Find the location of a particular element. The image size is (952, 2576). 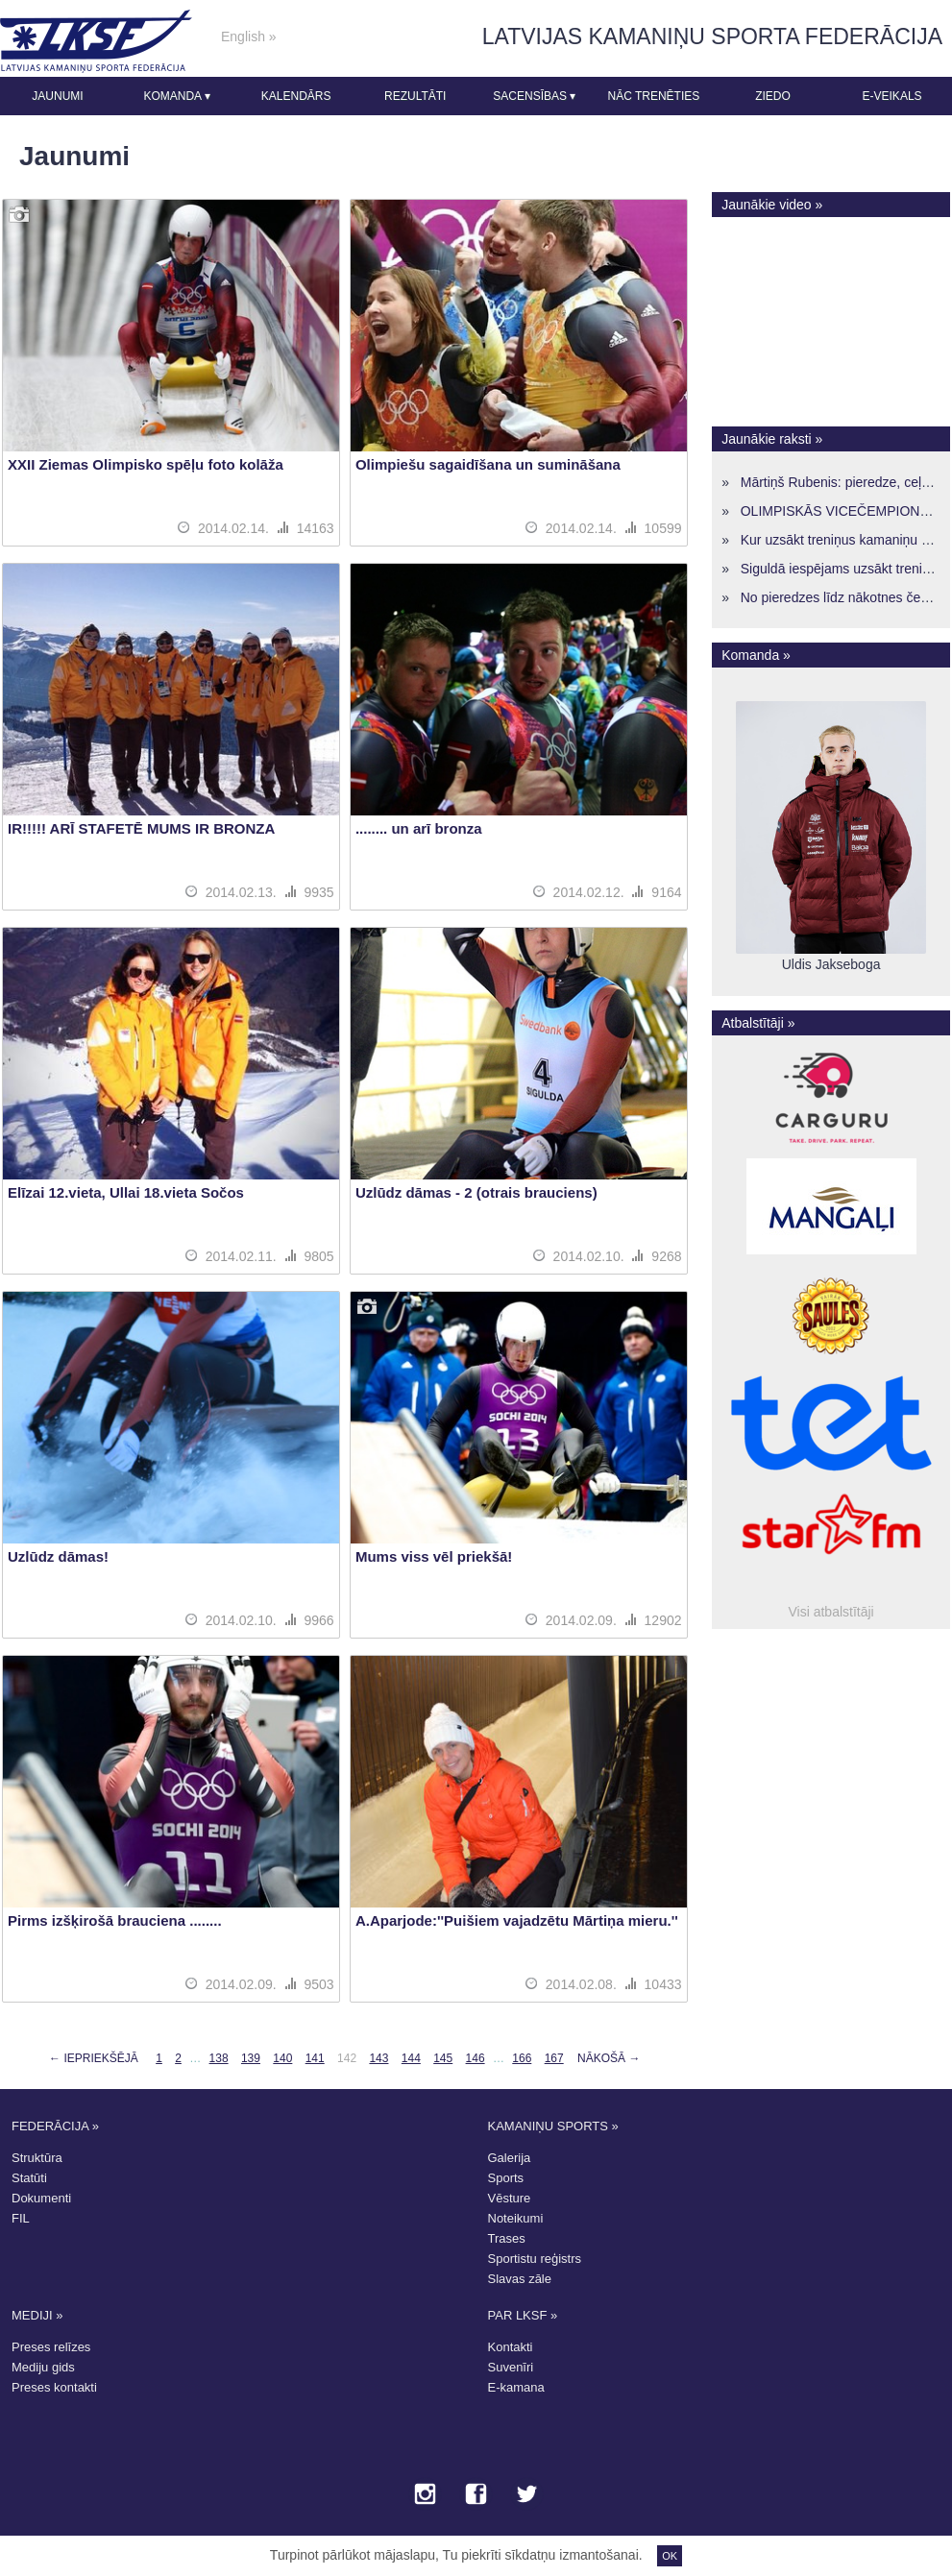

Jaunākie raksti » is located at coordinates (771, 439).